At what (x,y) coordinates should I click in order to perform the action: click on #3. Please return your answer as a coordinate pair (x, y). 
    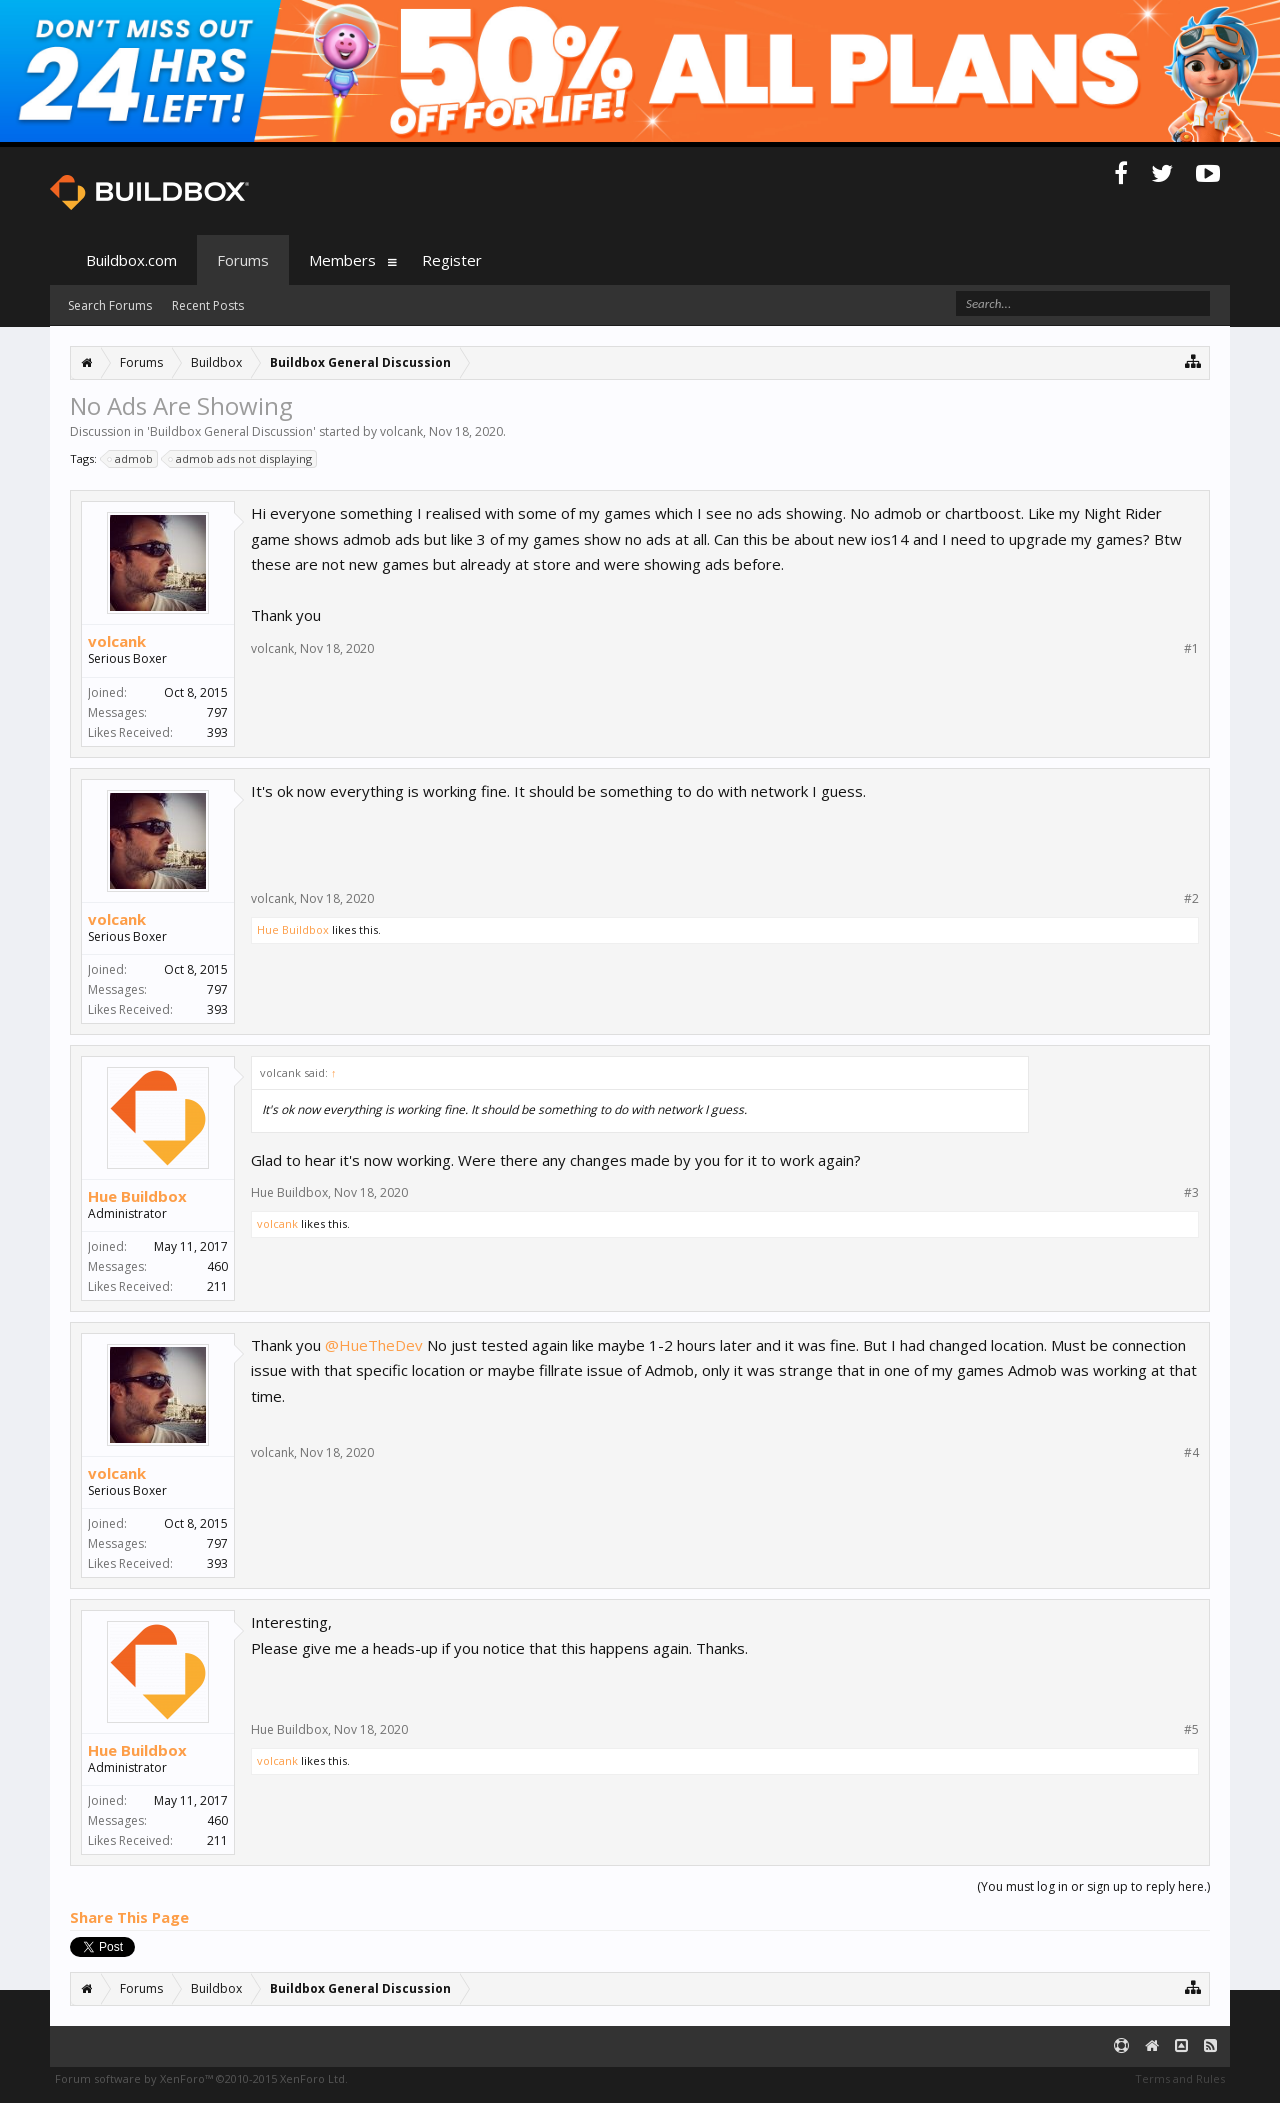
    Looking at the image, I should click on (1191, 1193).